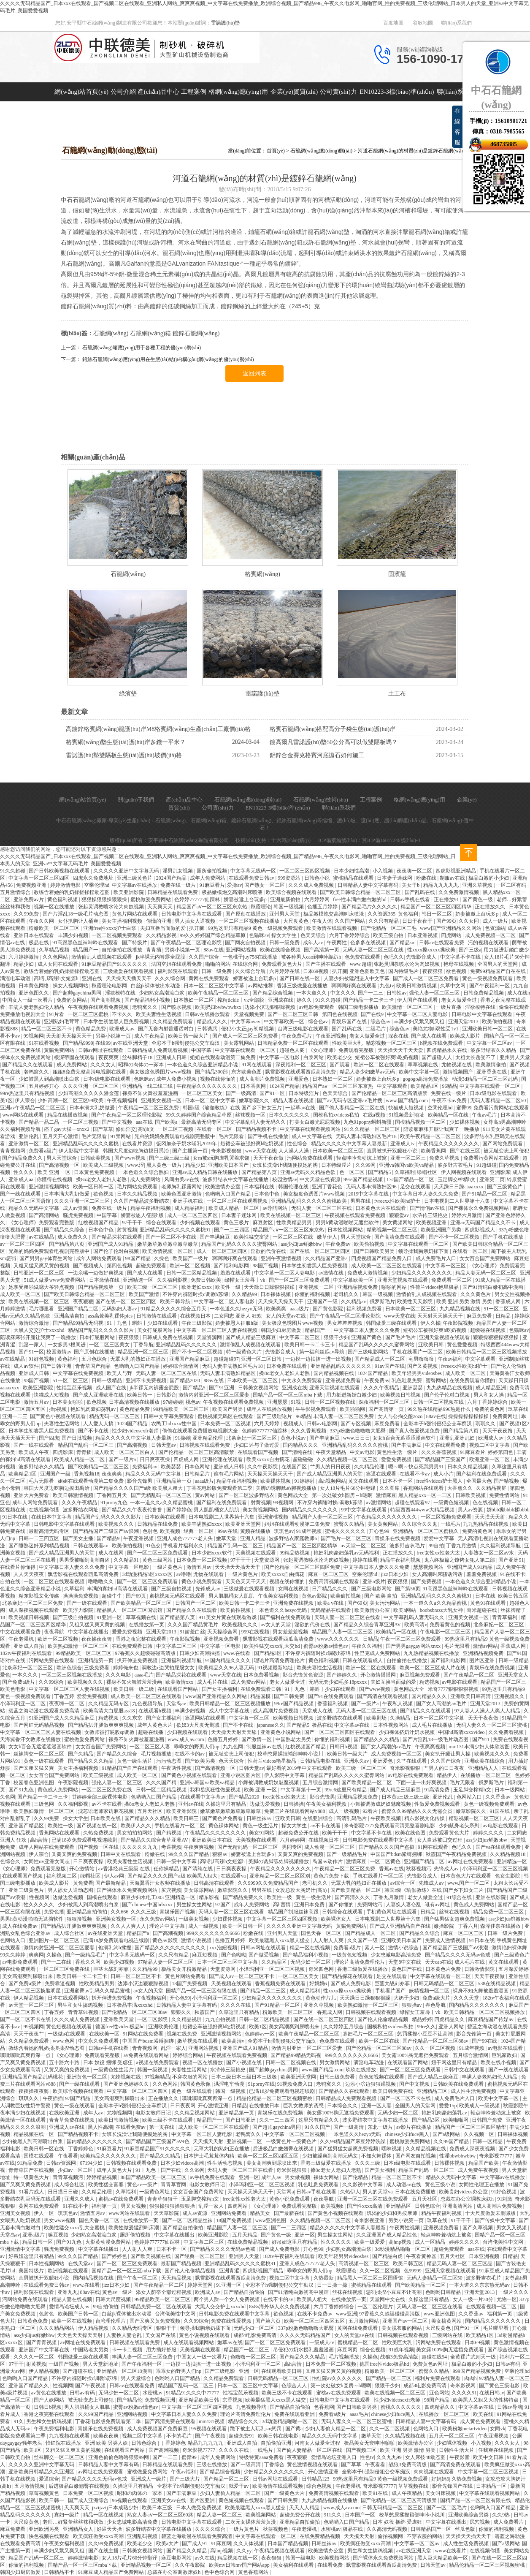 The height and width of the screenshot is (2576, 530). What do you see at coordinates (508, 1876) in the screenshot?
I see `色女生影院` at bounding box center [508, 1876].